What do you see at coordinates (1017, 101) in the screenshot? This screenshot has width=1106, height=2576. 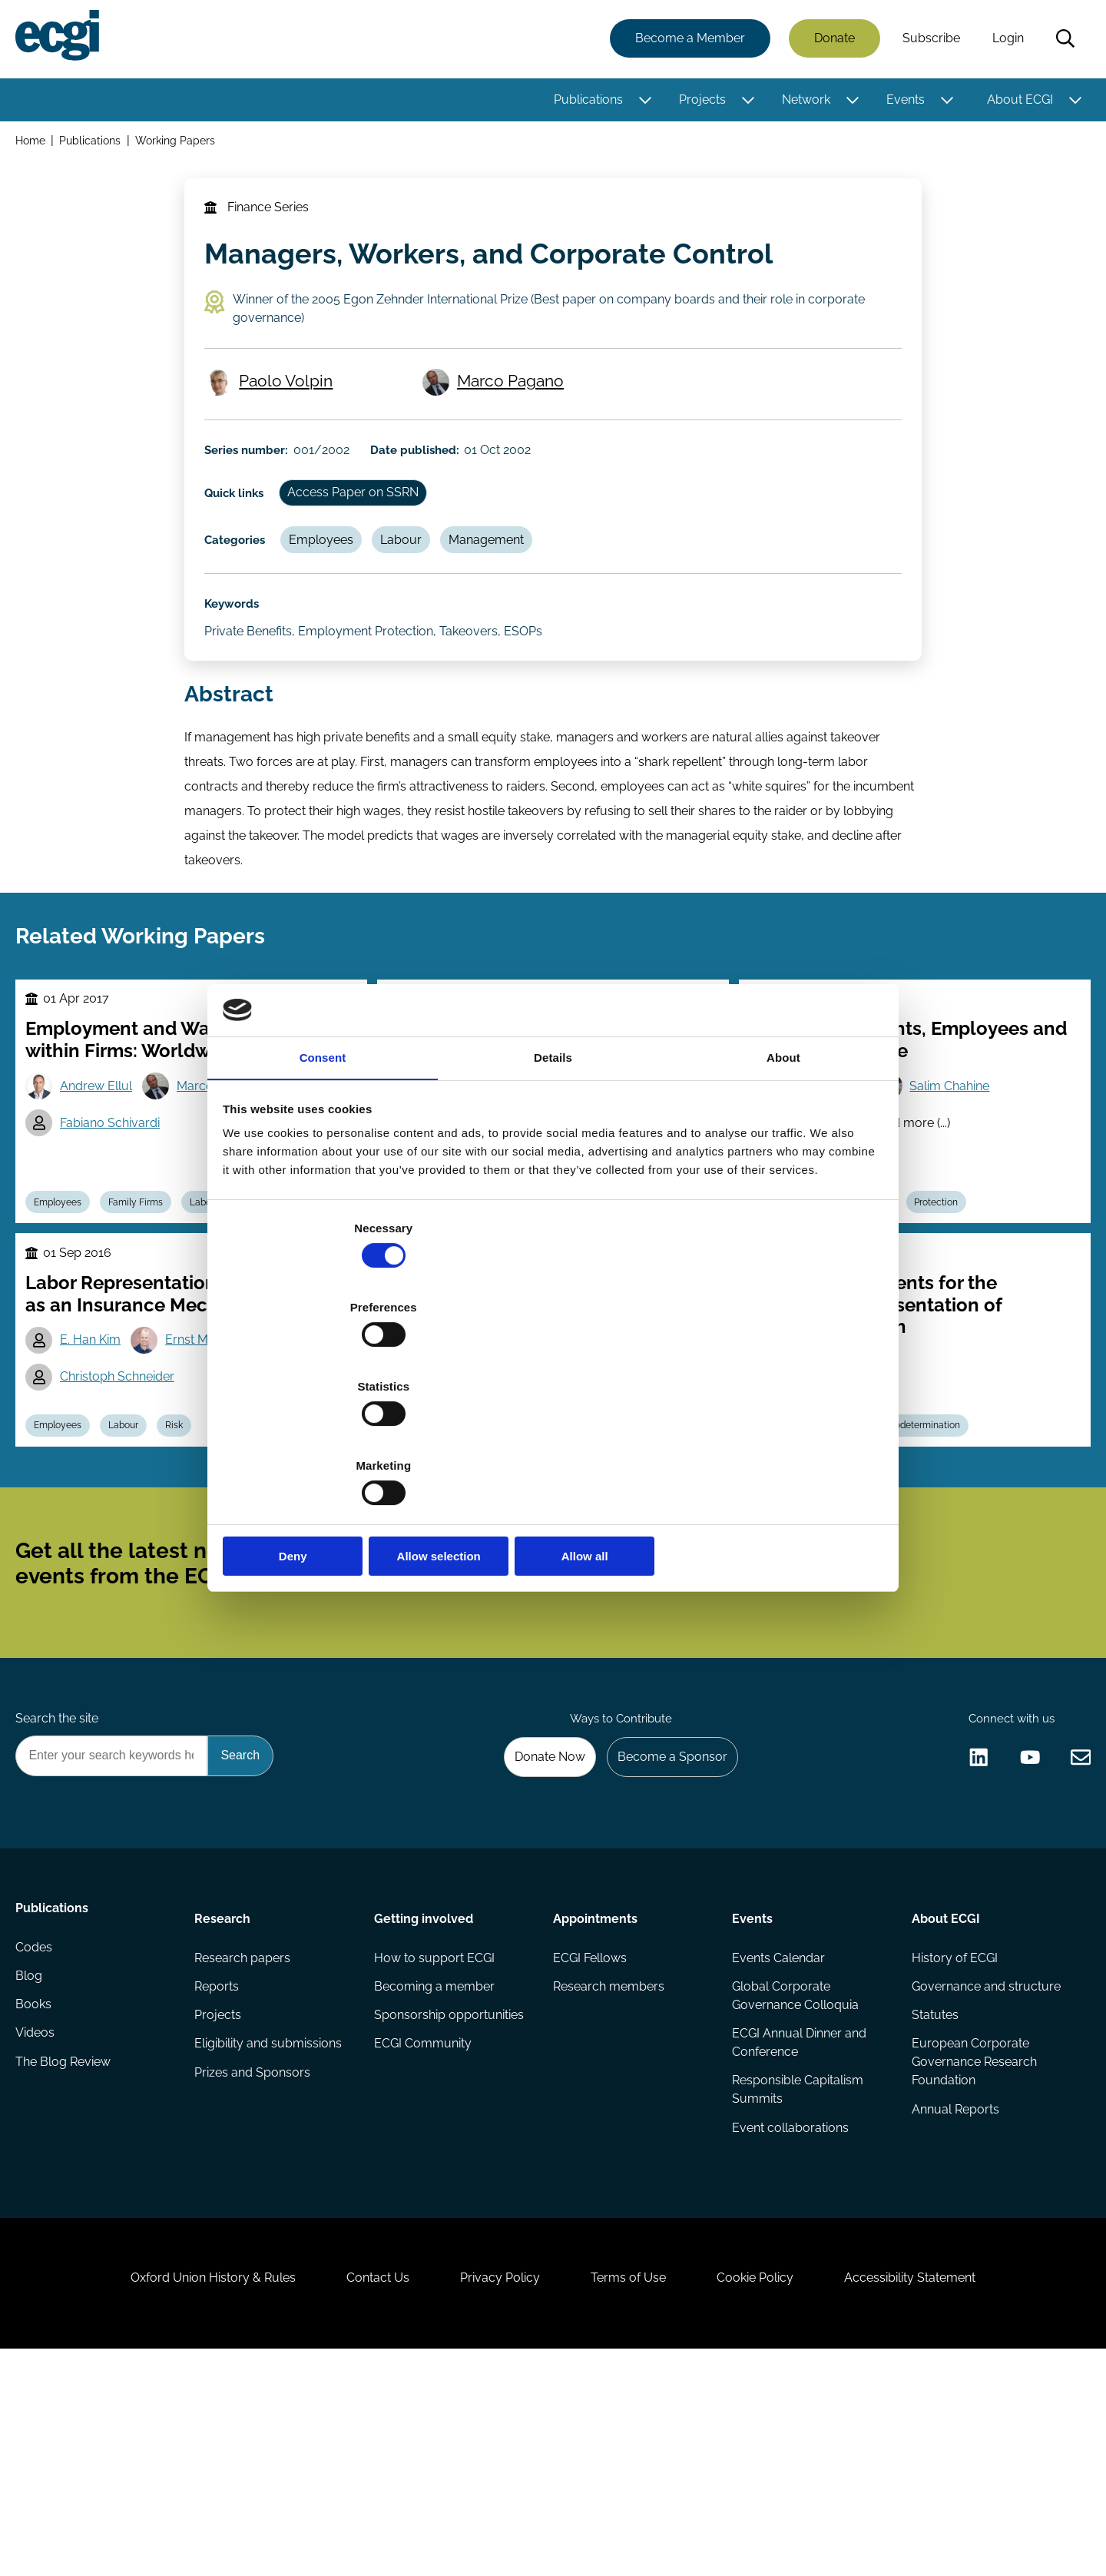 I see `About ECGI` at bounding box center [1017, 101].